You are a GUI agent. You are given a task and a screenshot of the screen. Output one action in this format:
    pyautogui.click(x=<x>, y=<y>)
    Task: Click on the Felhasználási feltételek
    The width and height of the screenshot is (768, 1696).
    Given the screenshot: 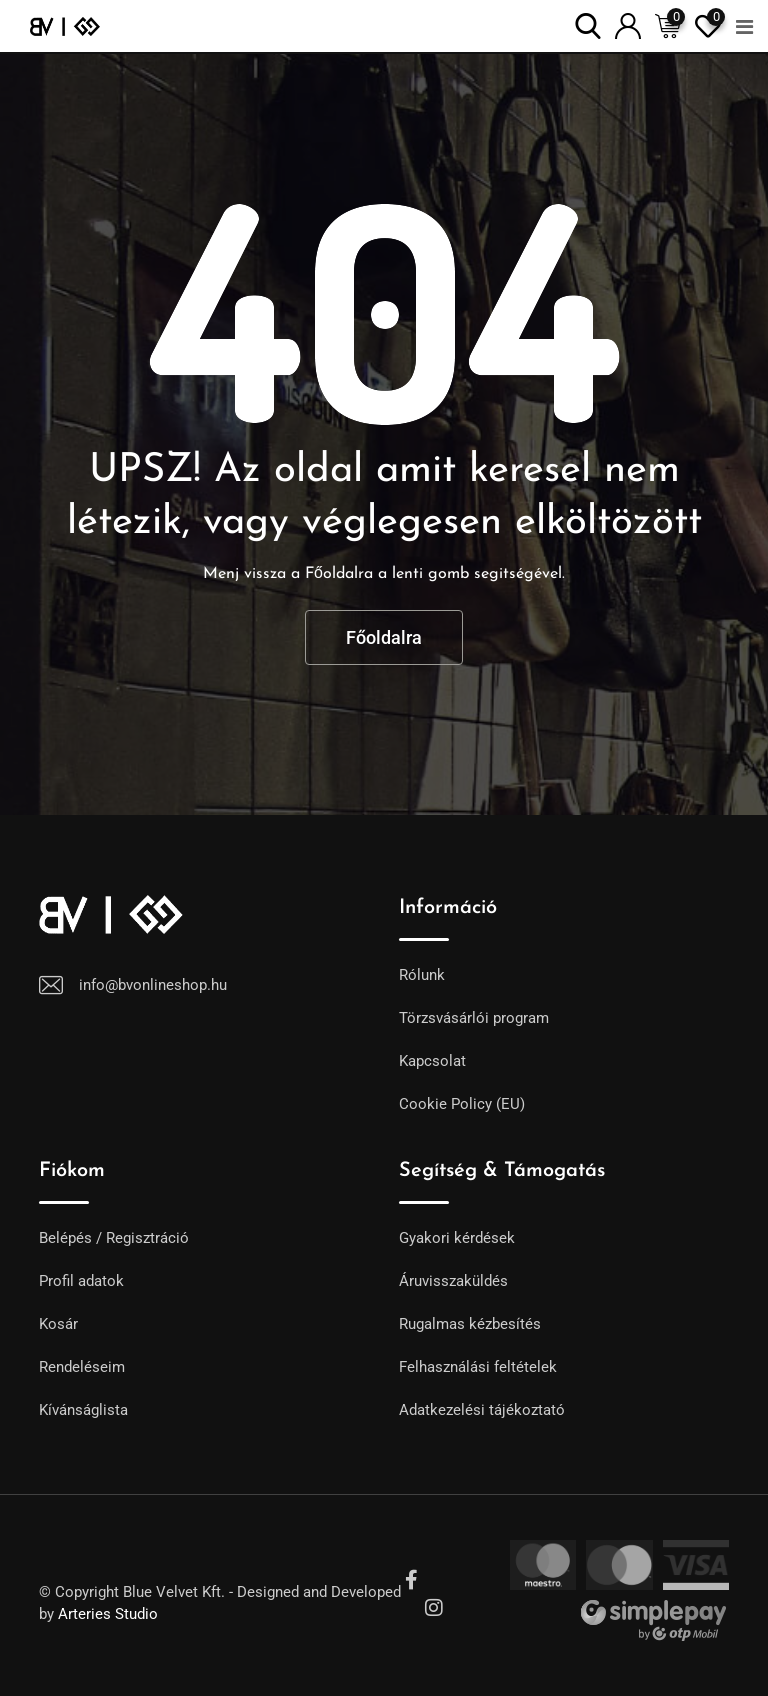 What is the action you would take?
    pyautogui.click(x=478, y=1367)
    